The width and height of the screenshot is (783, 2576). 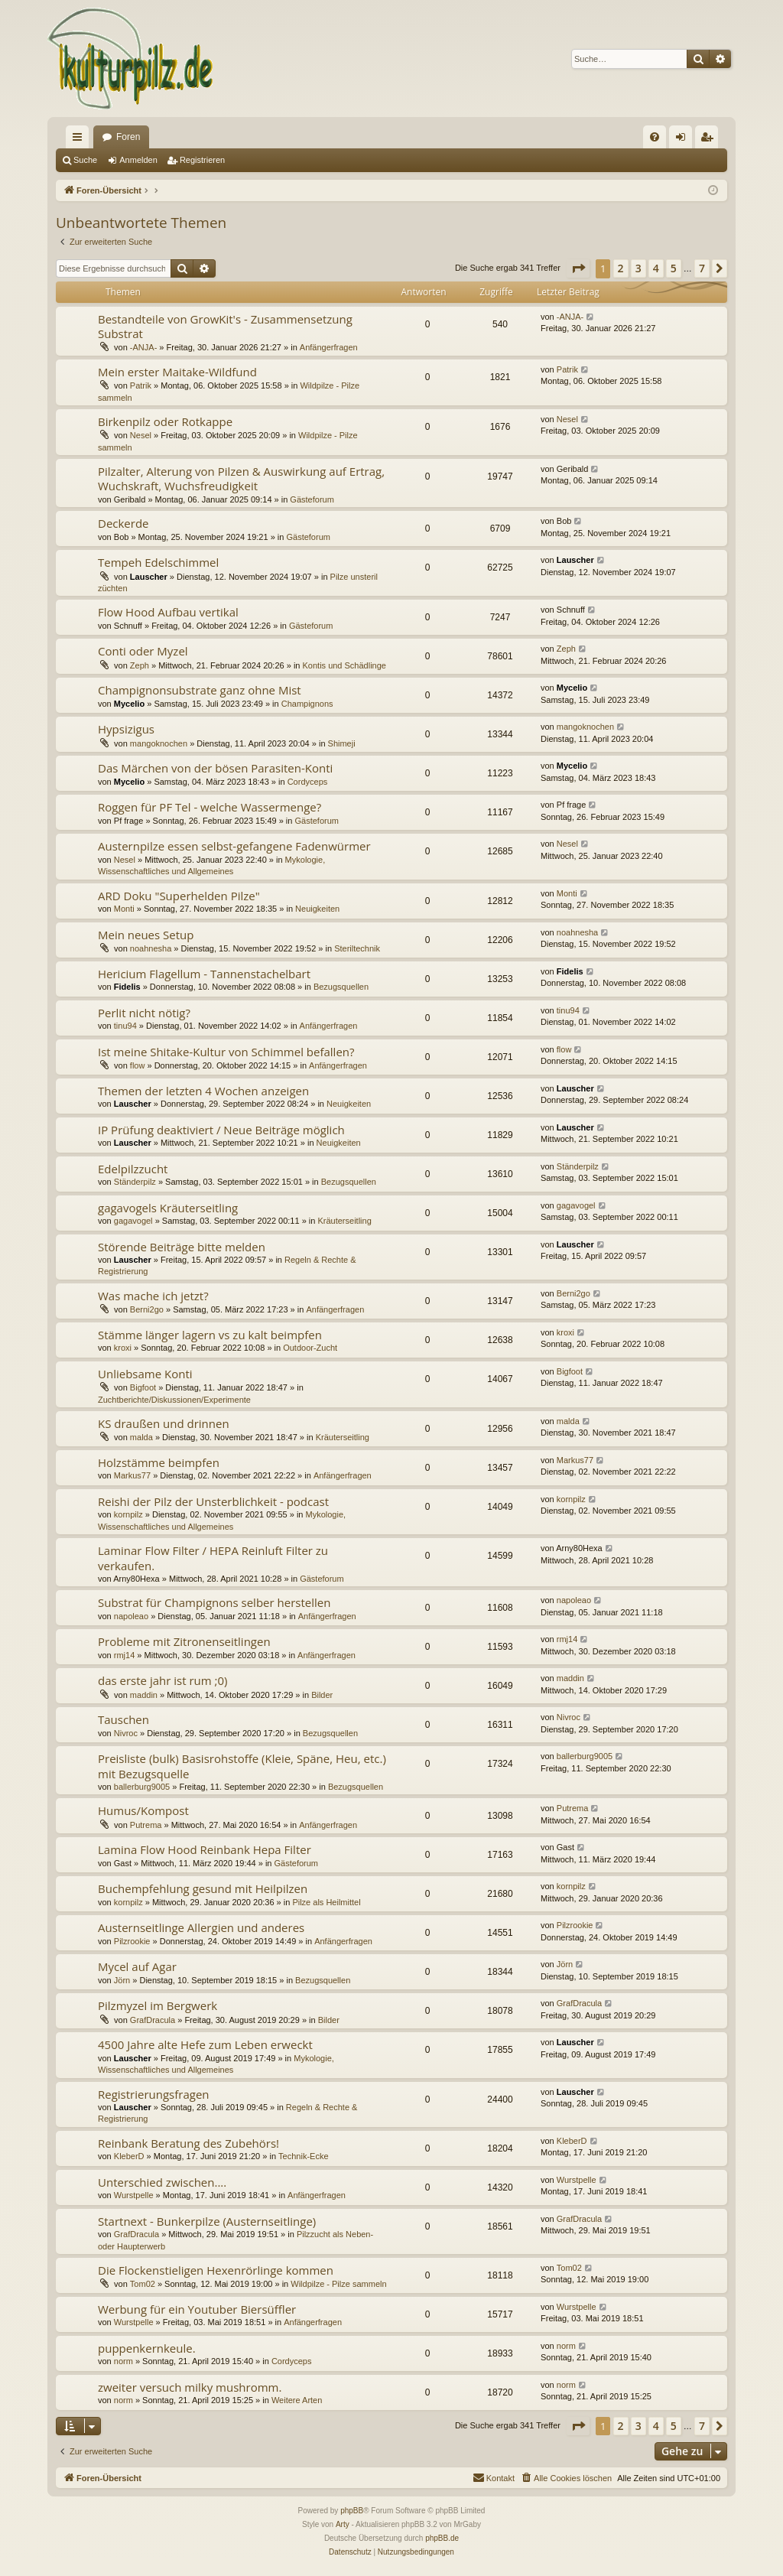 What do you see at coordinates (221, 1129) in the screenshot?
I see `IP Prüfung deaktiviert / Neue Beiträge möglich` at bounding box center [221, 1129].